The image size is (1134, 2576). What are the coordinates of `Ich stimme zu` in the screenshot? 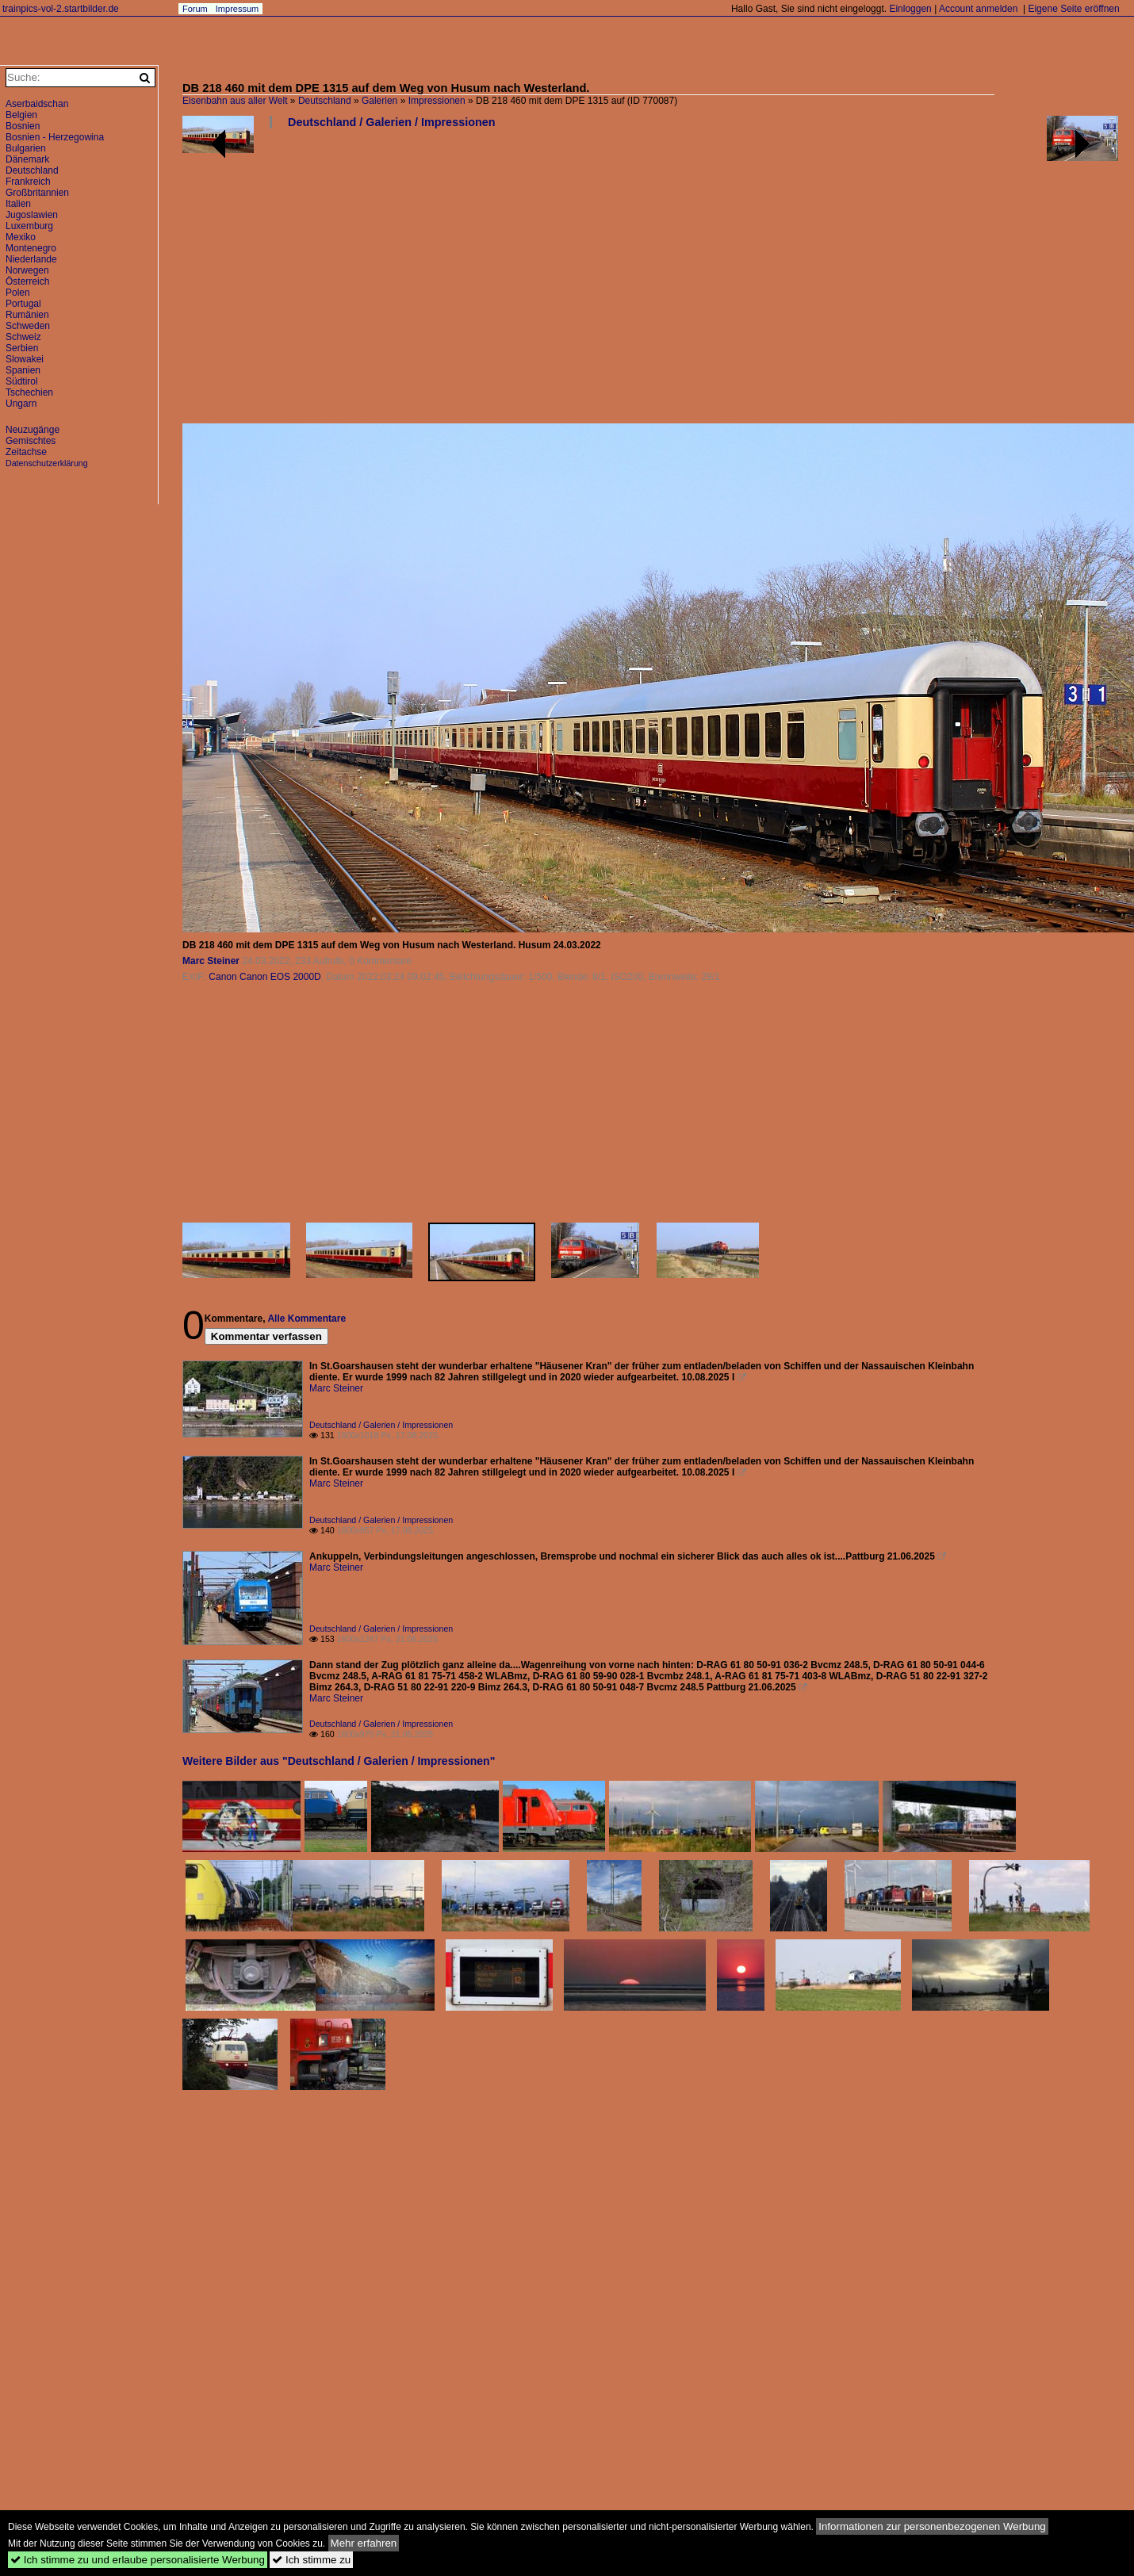 It's located at (311, 2560).